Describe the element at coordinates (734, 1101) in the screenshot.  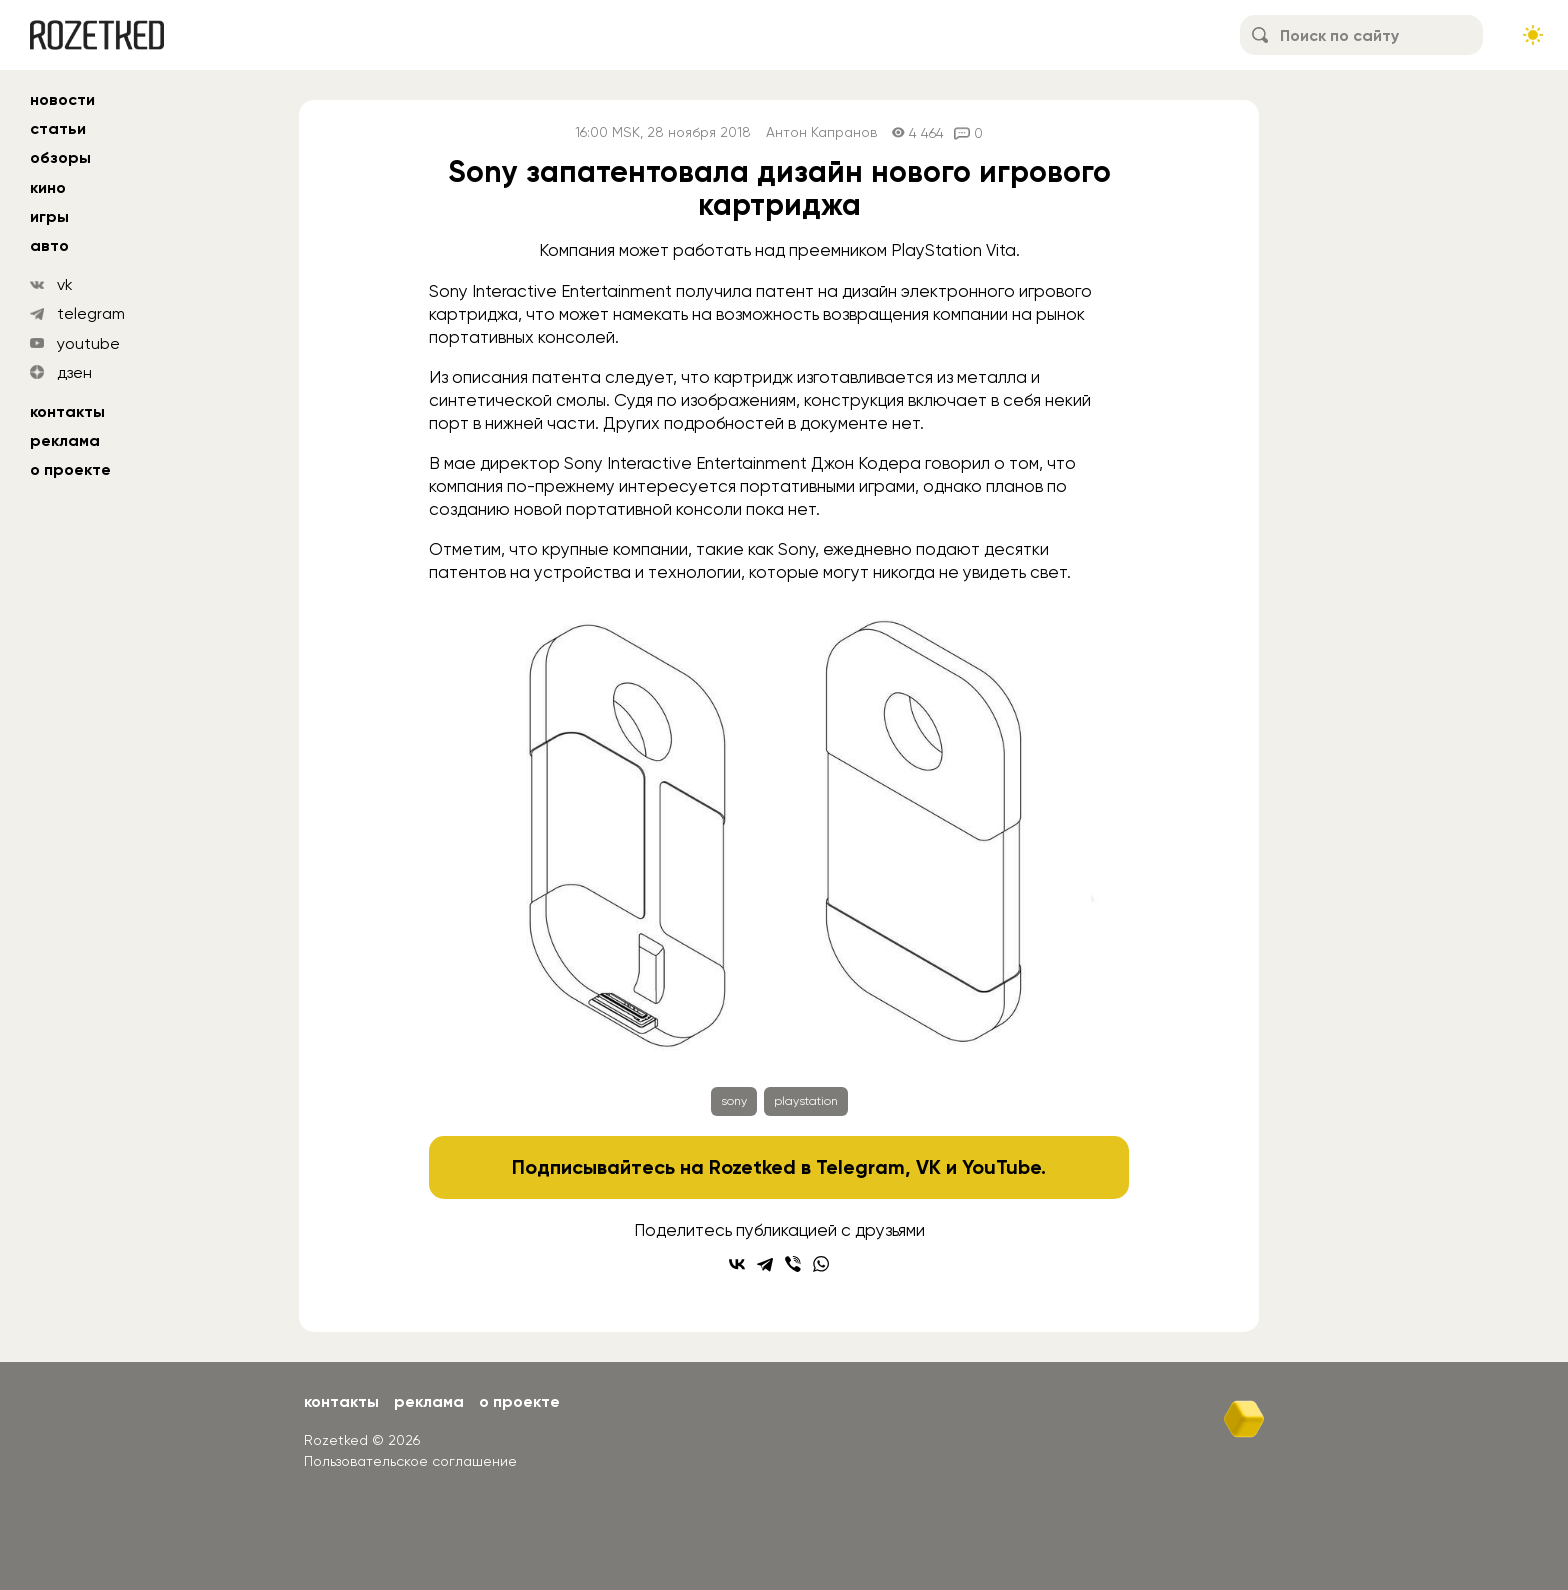
I see `sony` at that location.